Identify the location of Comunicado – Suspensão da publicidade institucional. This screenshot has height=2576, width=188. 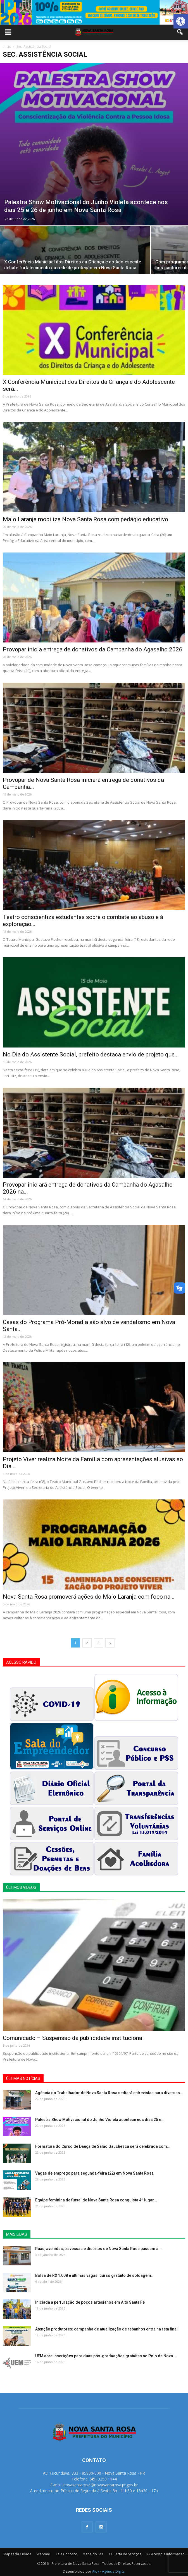
(73, 2038).